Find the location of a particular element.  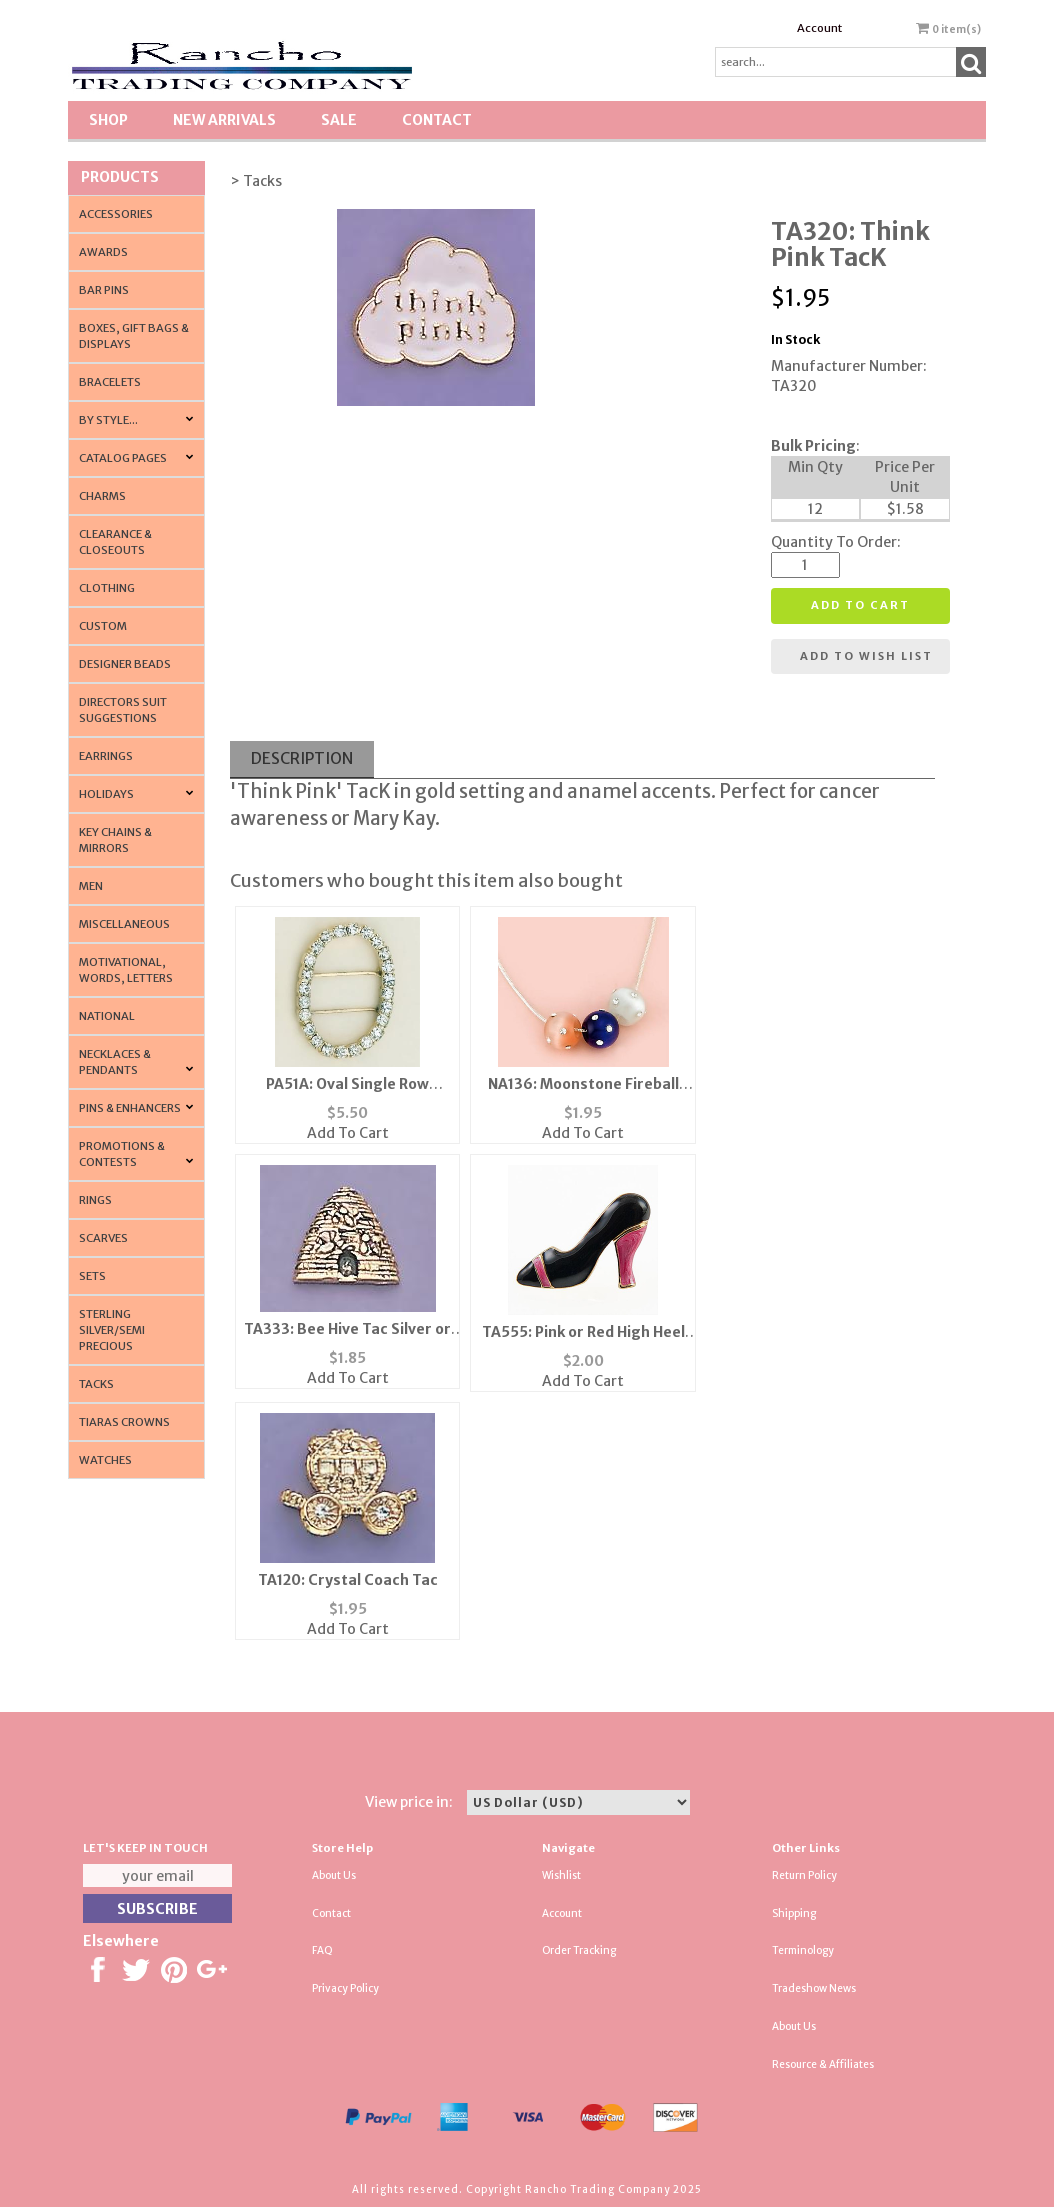

Resource & Affiliates is located at coordinates (823, 2064).